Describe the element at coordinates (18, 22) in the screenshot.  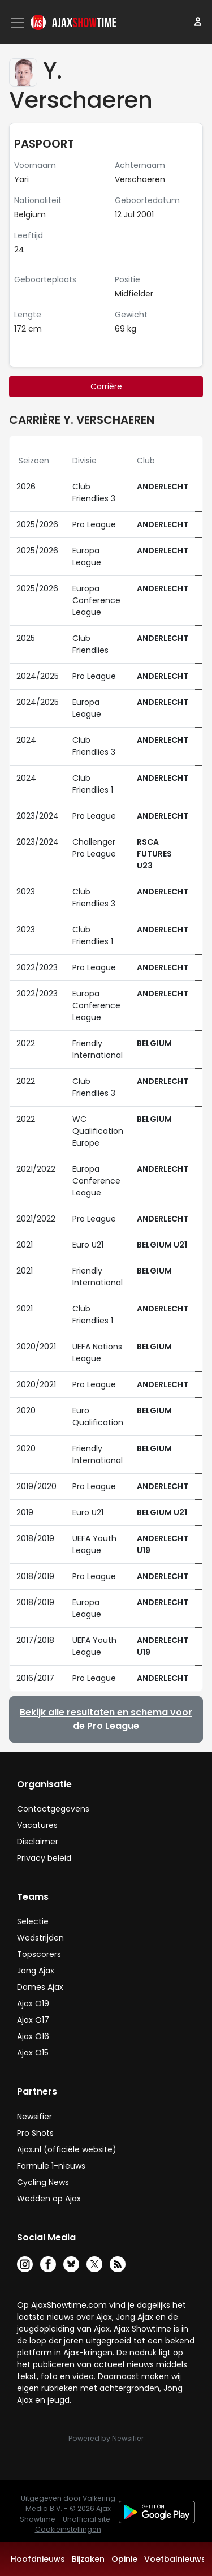
I see `[Toggle navigation]` at that location.